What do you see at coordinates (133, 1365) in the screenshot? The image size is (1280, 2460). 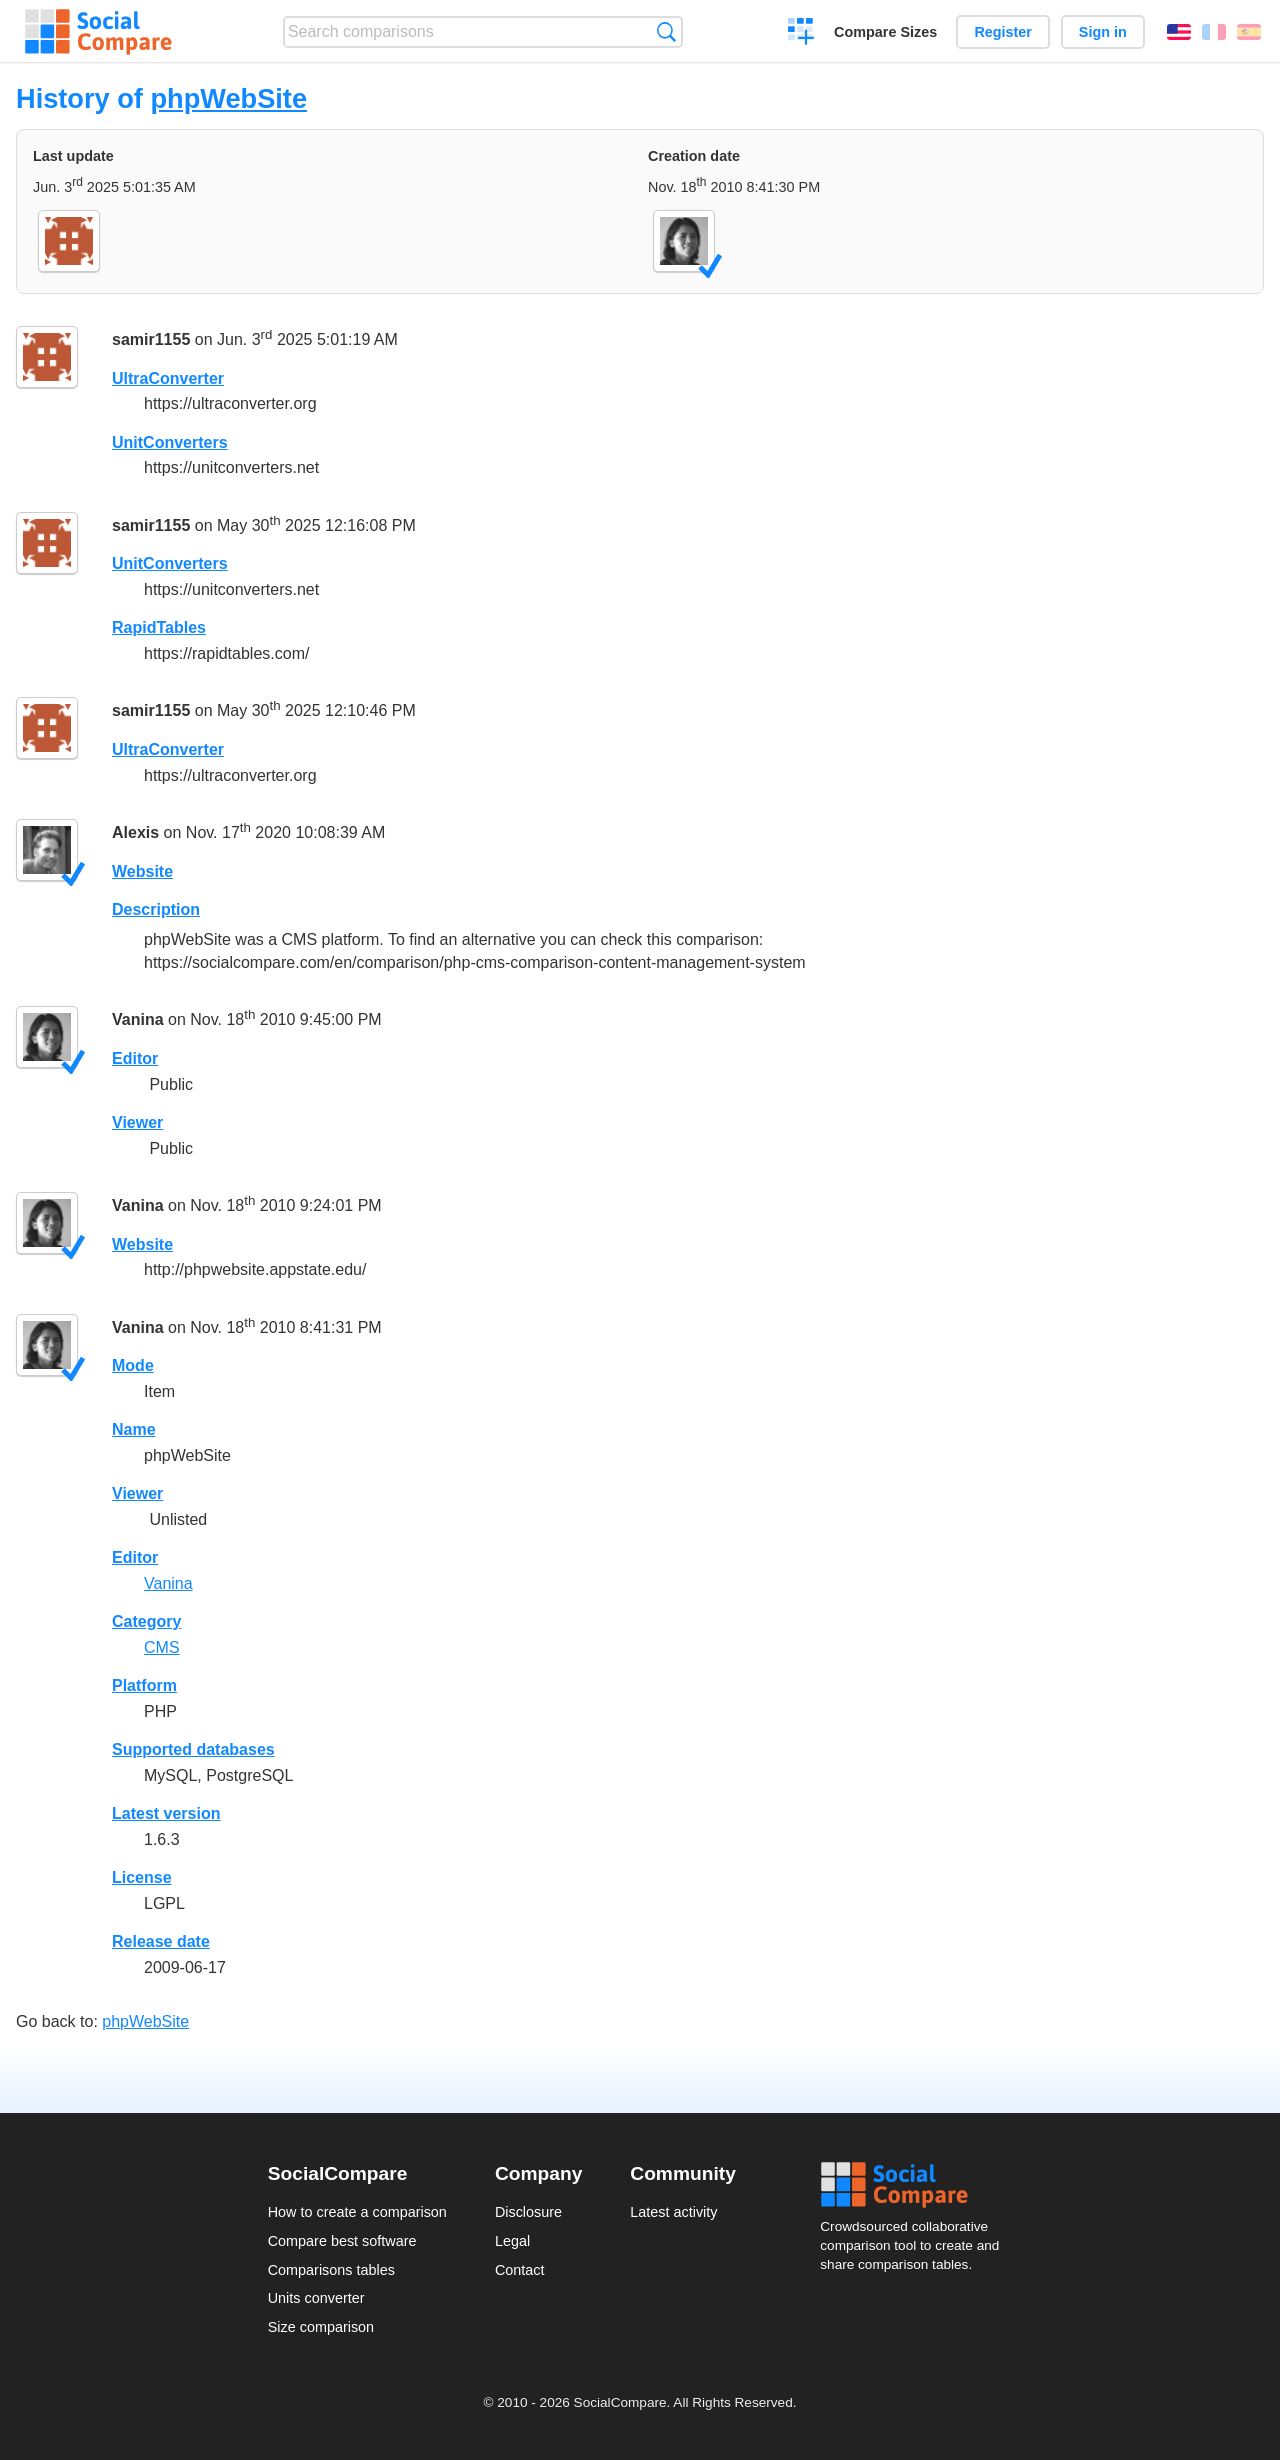 I see `Mode` at bounding box center [133, 1365].